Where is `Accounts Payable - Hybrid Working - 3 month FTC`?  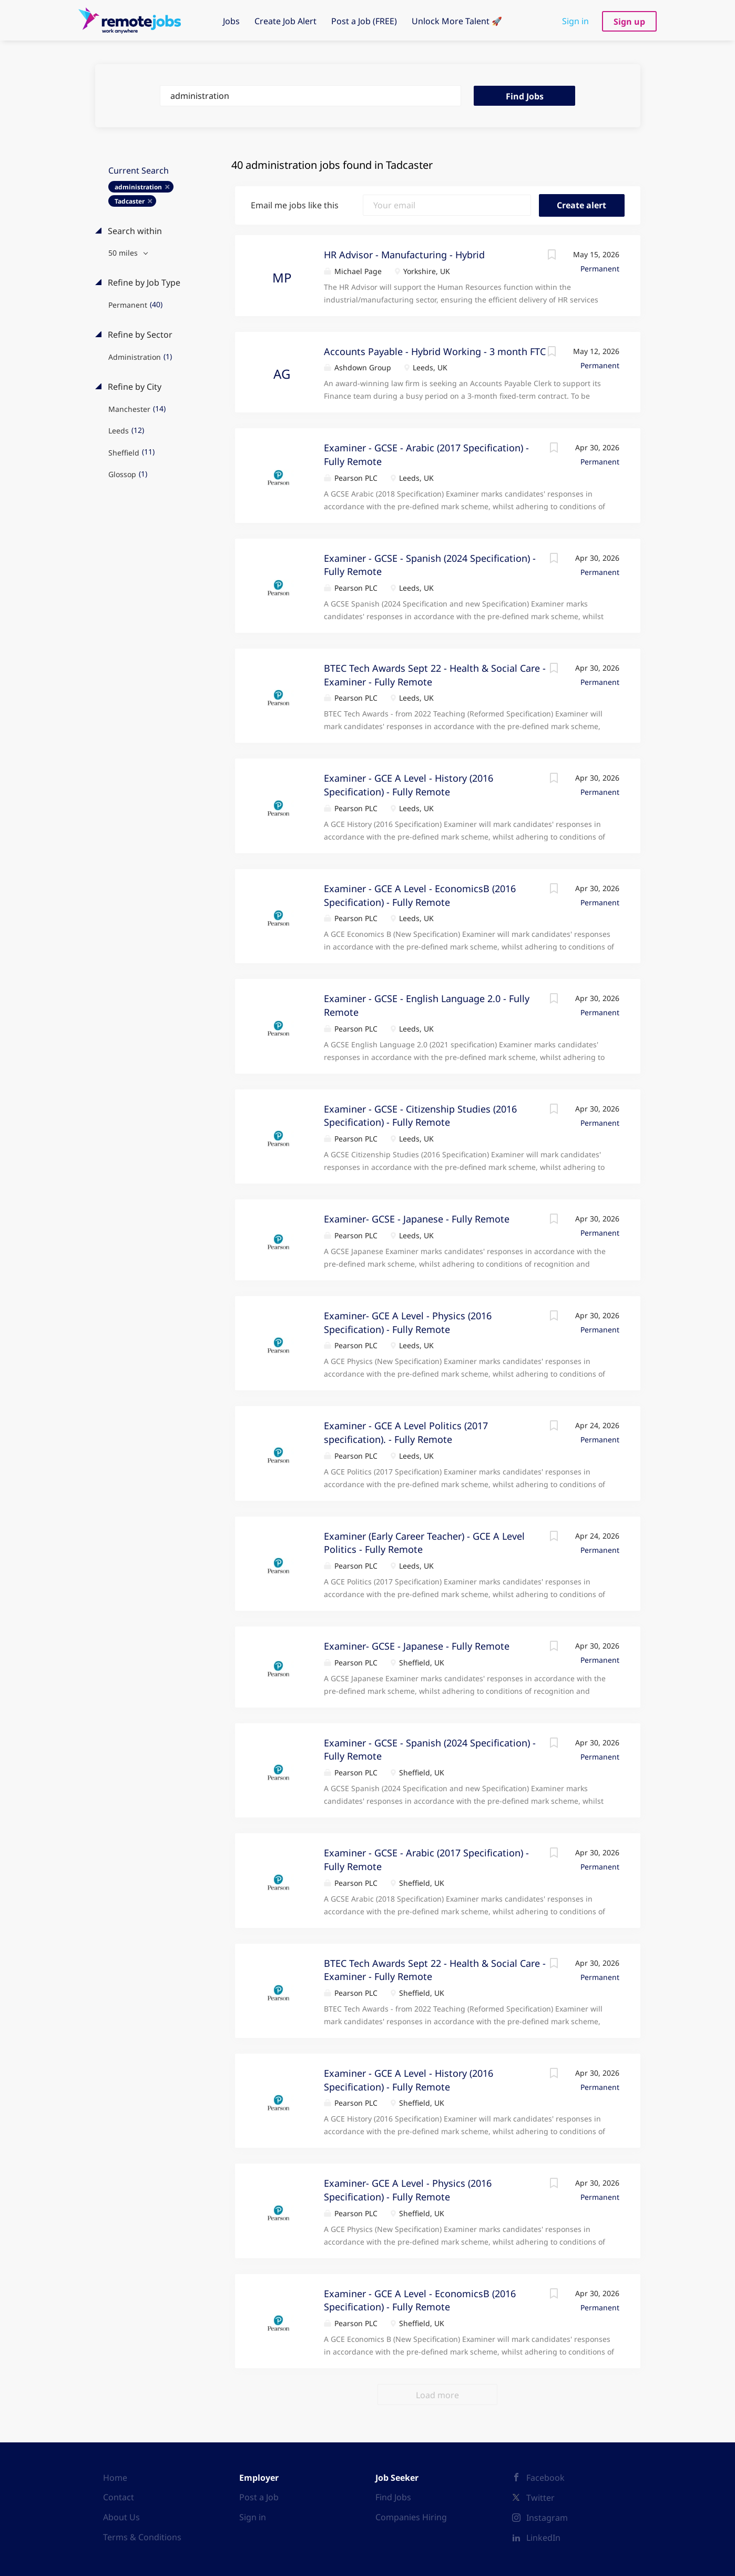
Accounts Payable - Hybrid Working - 3 month FTC is located at coordinates (435, 351).